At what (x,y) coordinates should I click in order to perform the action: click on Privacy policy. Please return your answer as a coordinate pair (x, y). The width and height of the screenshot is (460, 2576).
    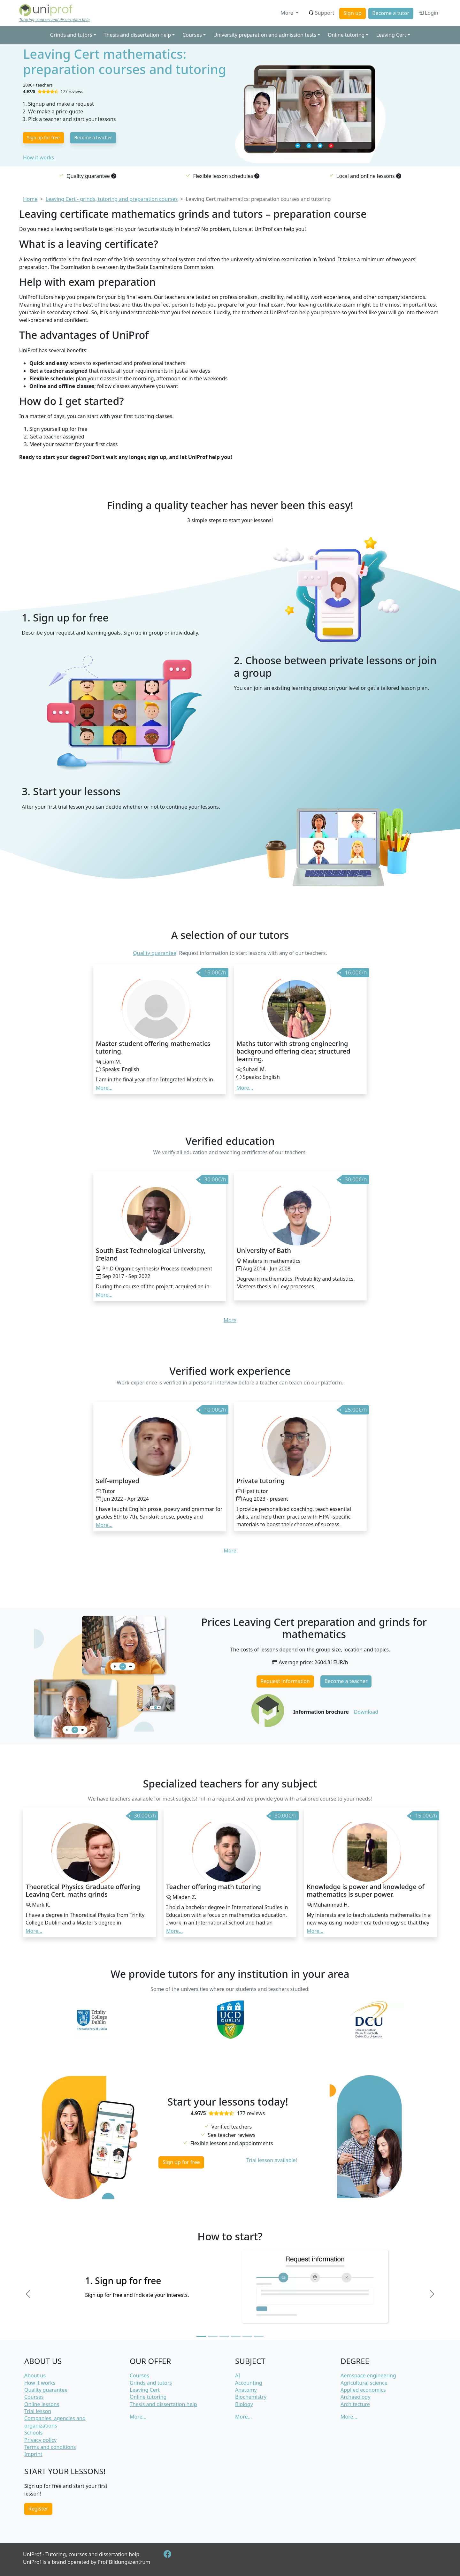
    Looking at the image, I should click on (40, 2439).